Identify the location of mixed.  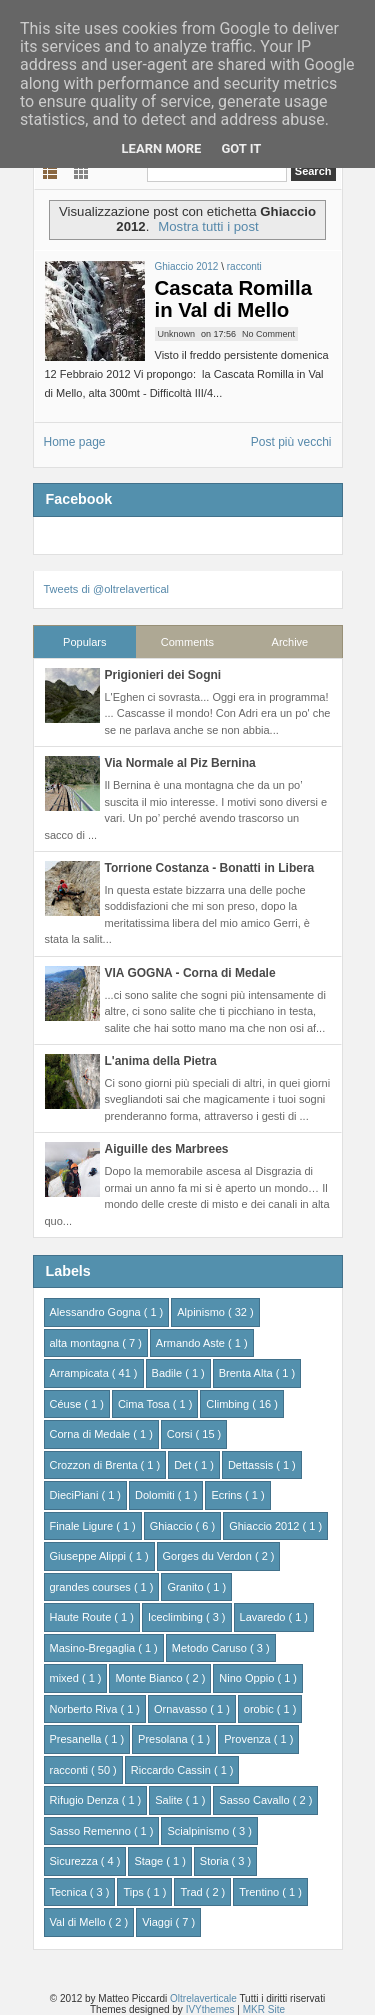
(66, 1678).